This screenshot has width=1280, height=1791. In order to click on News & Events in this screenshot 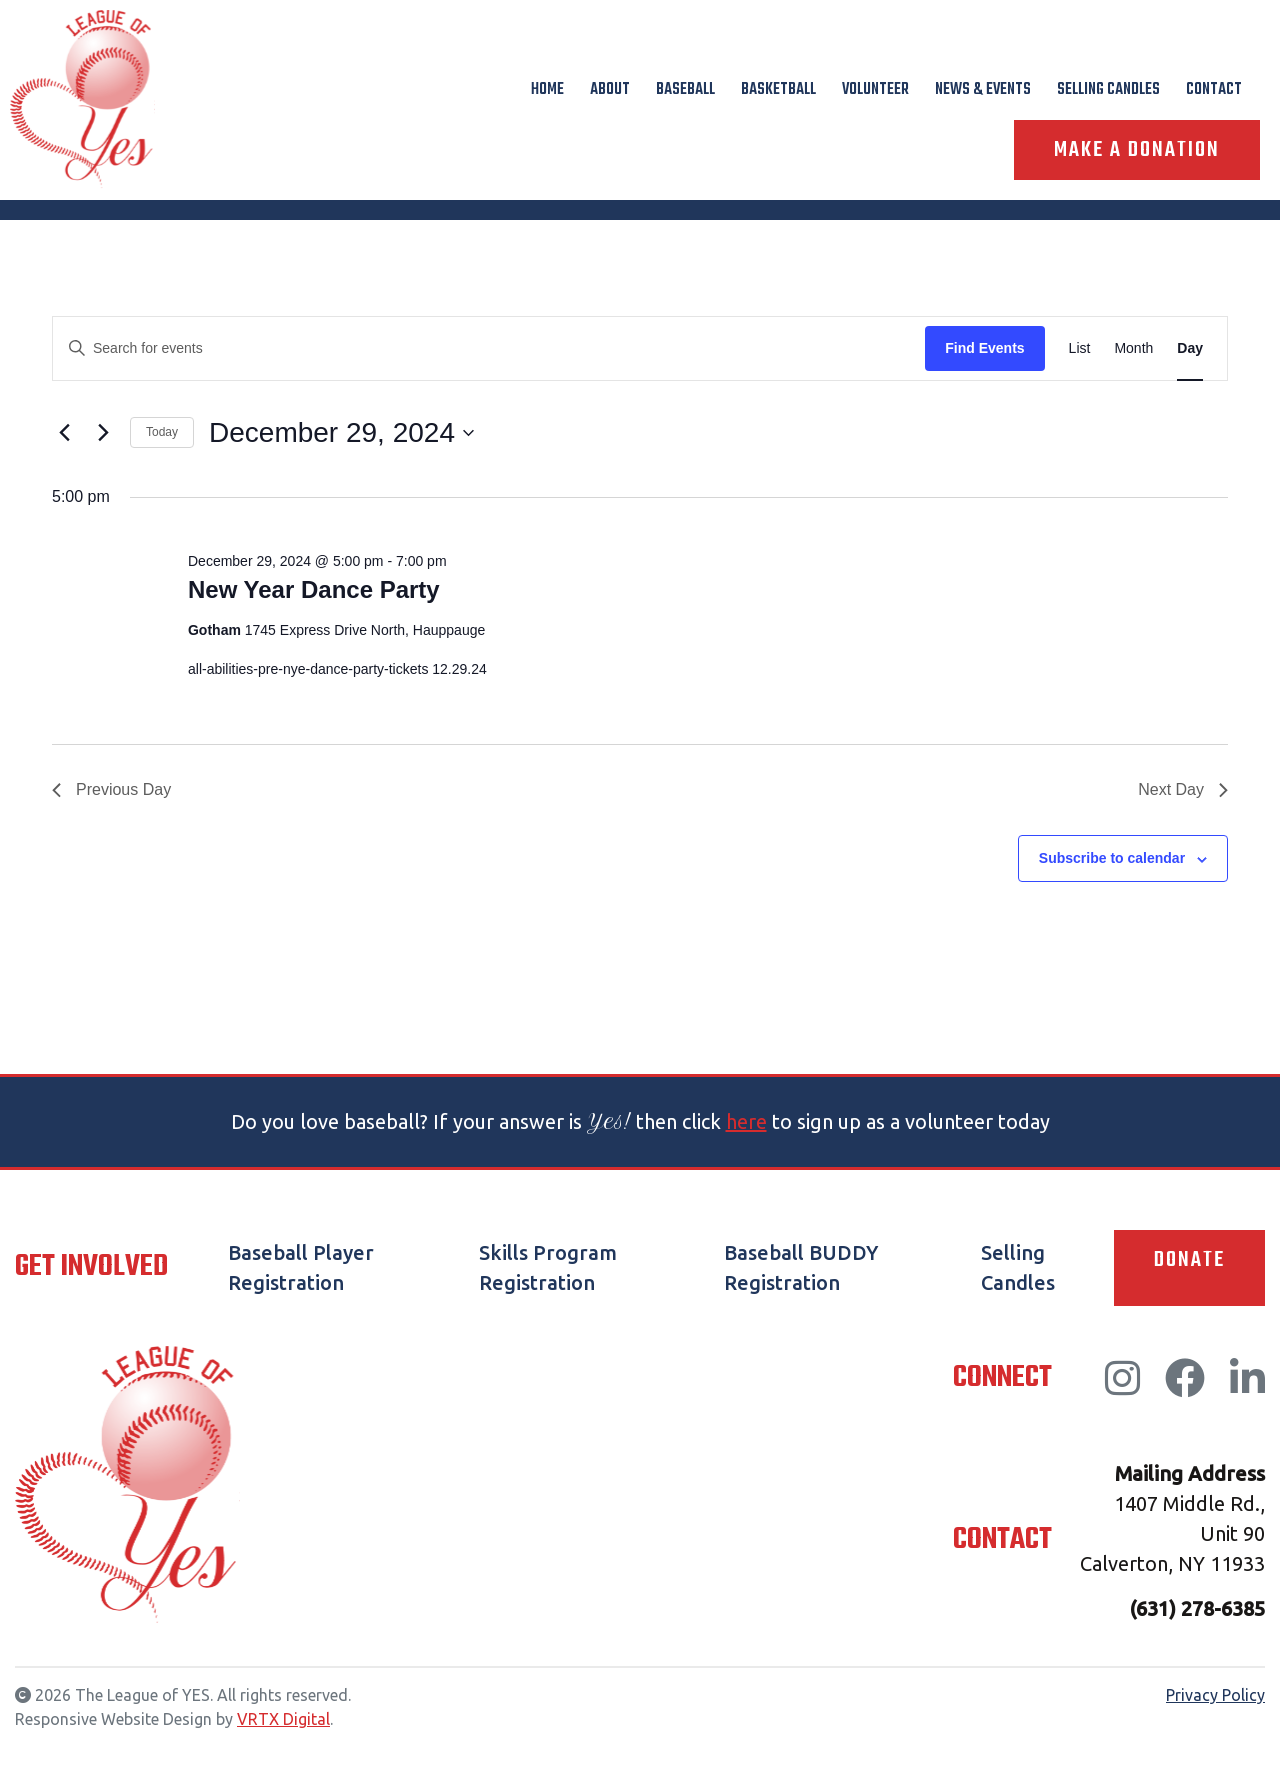, I will do `click(983, 90)`.